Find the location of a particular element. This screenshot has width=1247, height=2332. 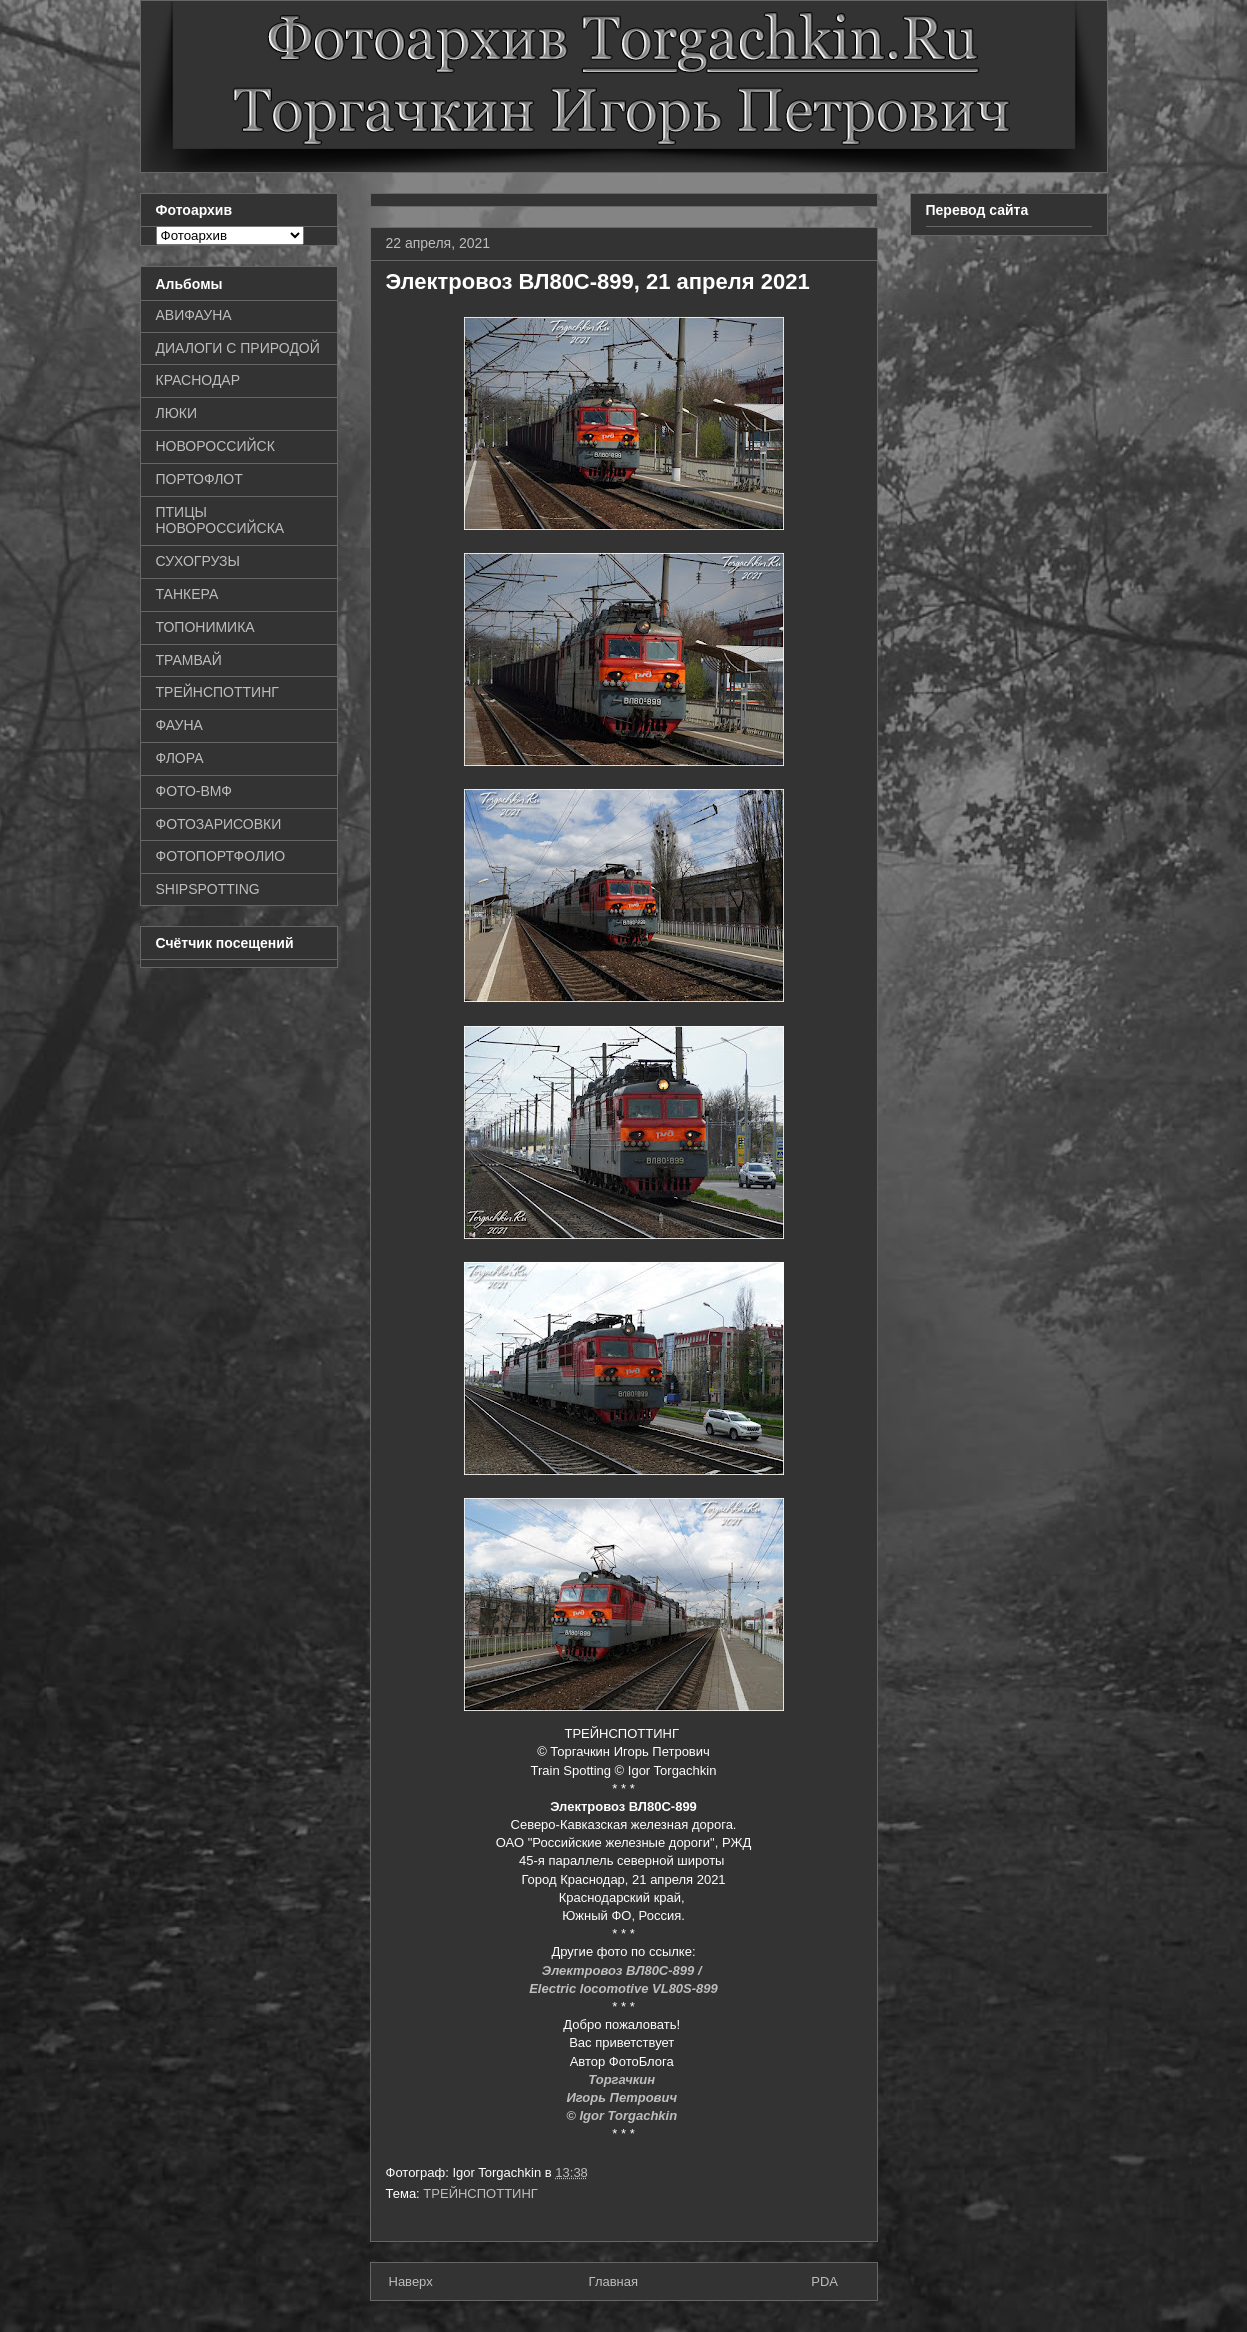

АВИФАУНА is located at coordinates (194, 315).